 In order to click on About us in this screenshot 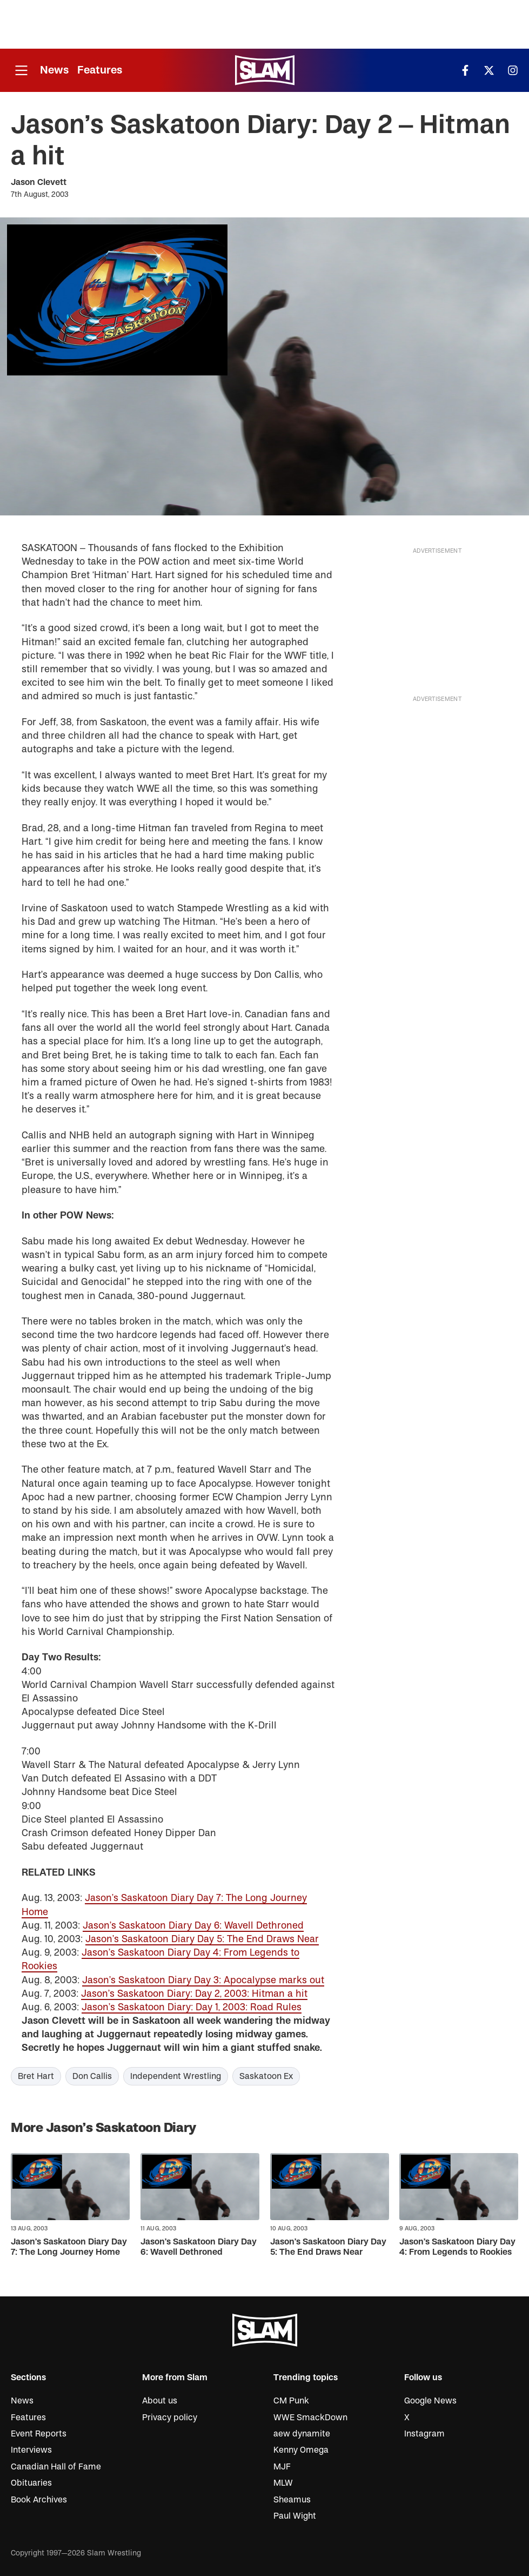, I will do `click(159, 2401)`.